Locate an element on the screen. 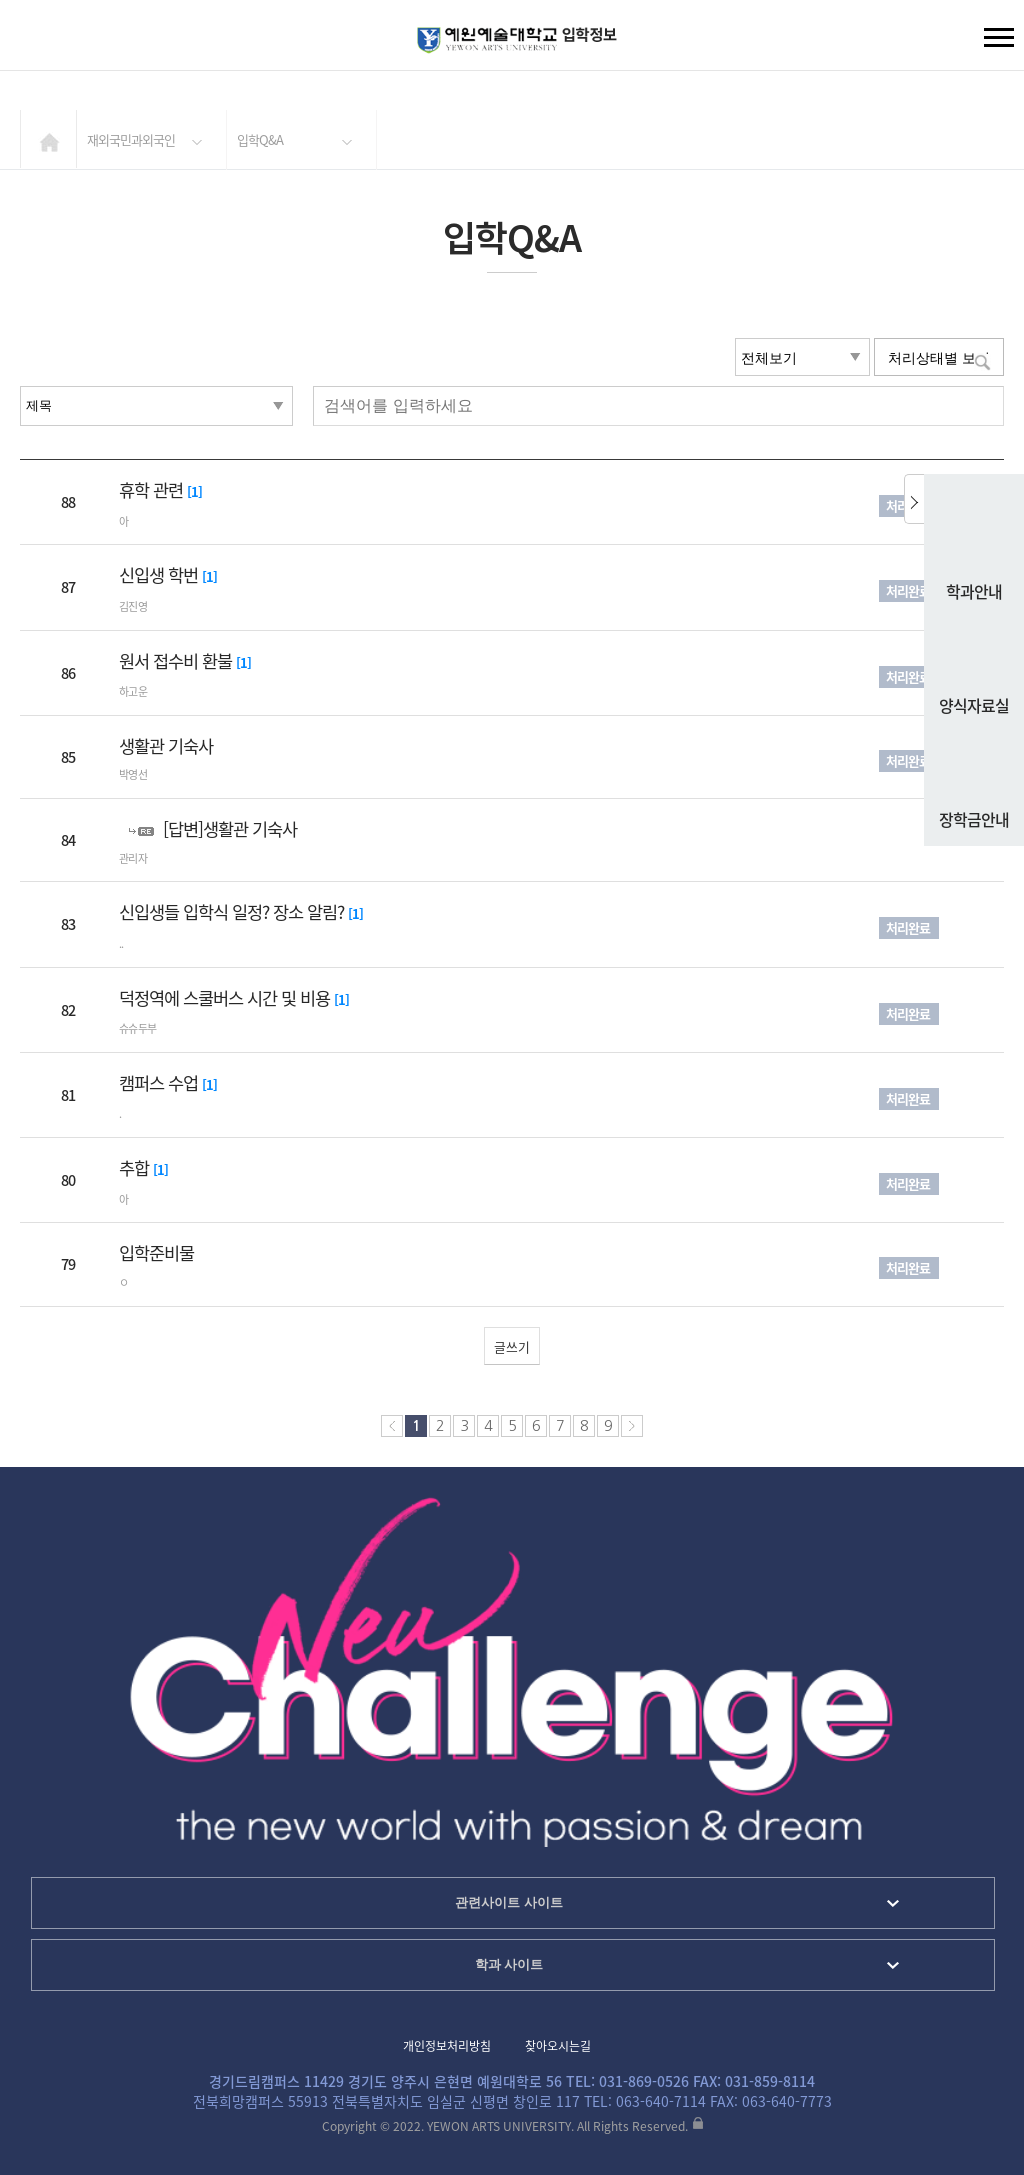  신입생 학번 is located at coordinates (160, 575).